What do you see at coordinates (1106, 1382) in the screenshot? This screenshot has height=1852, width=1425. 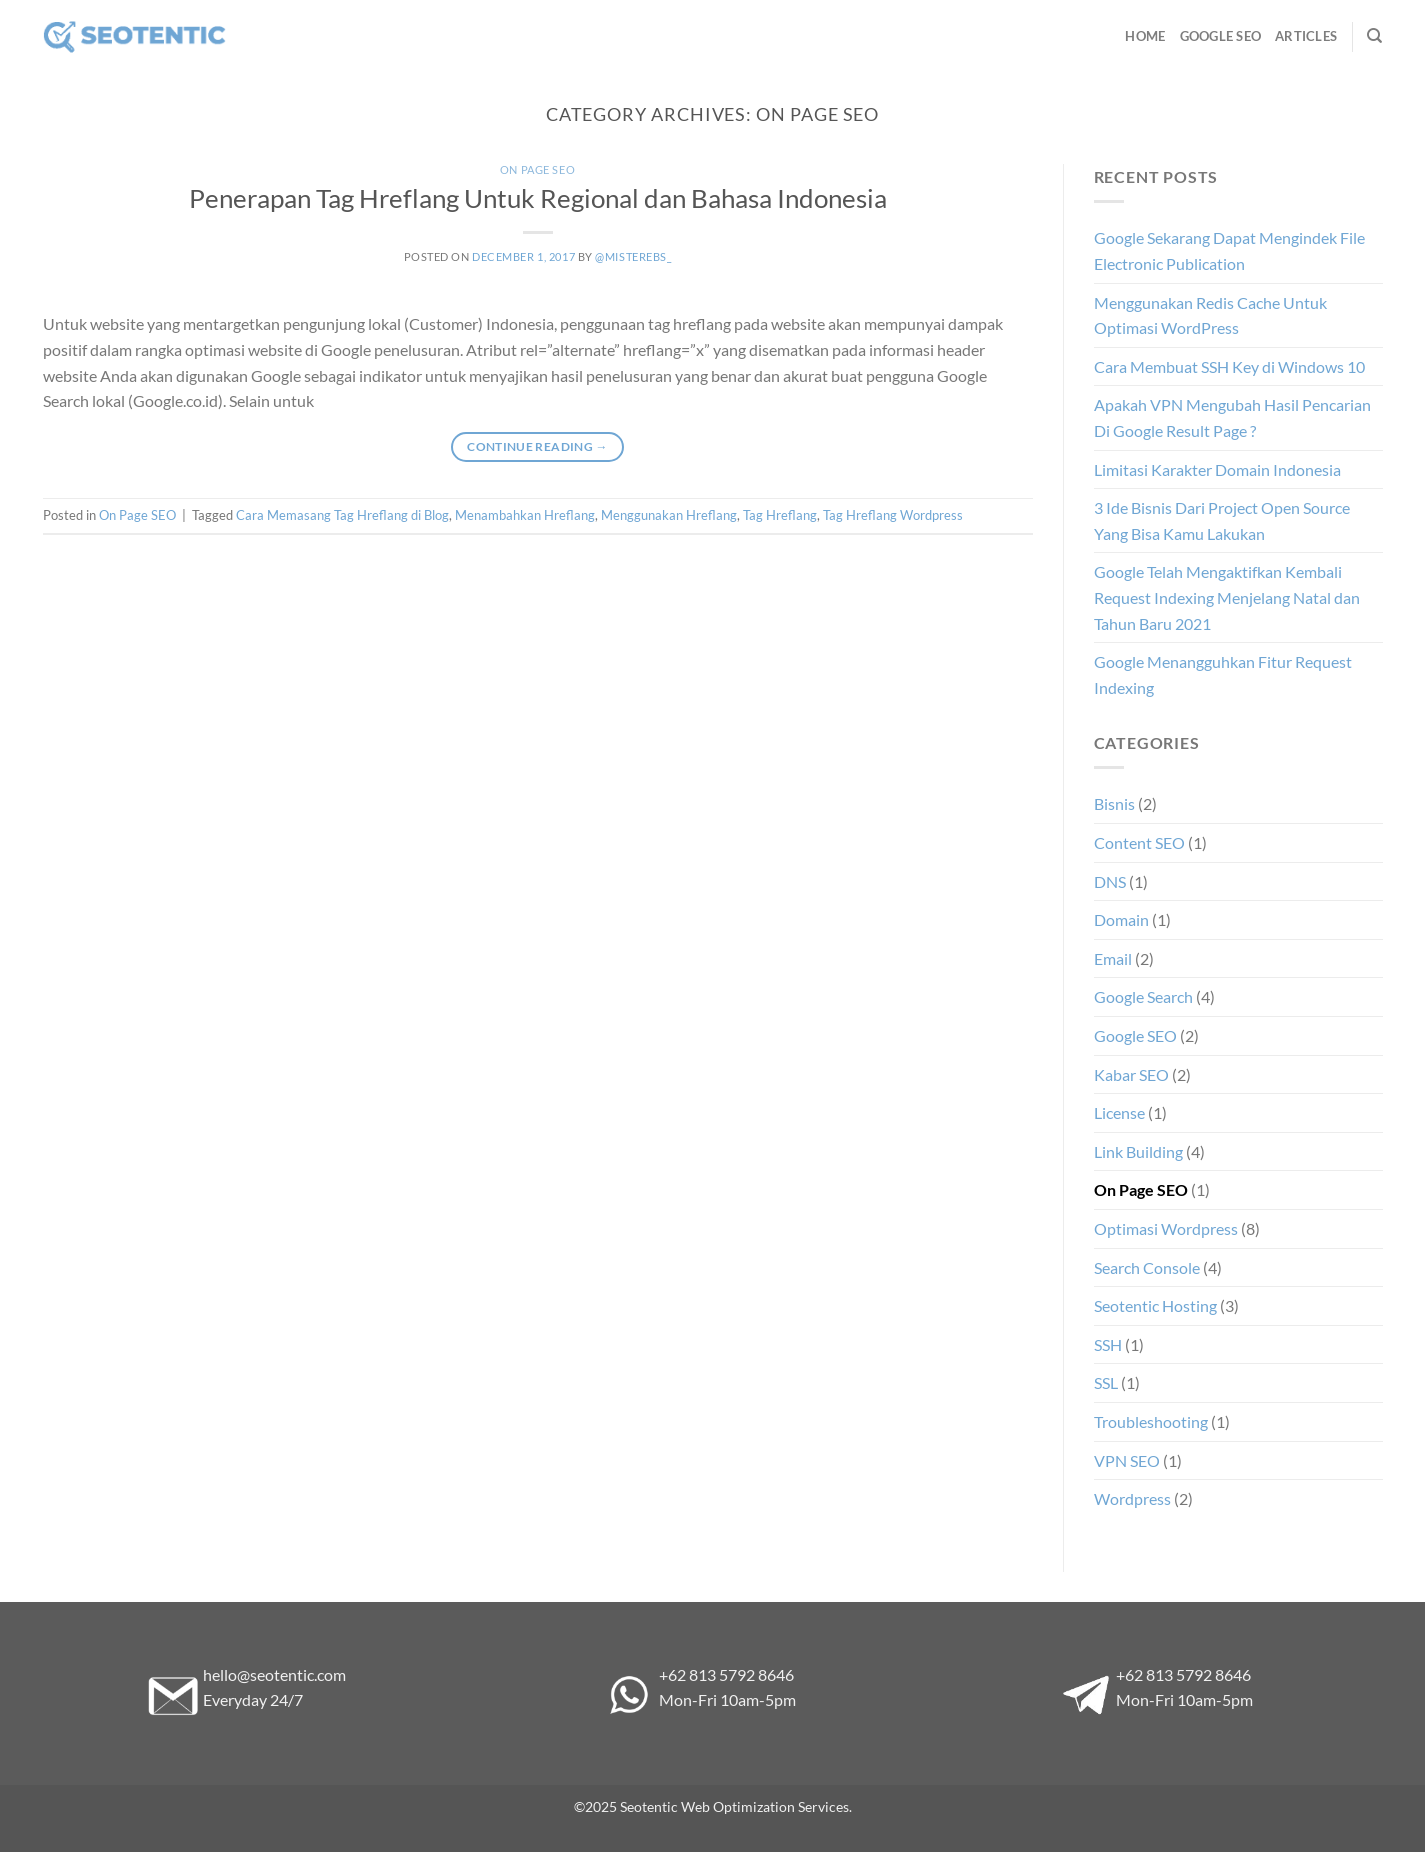 I see `SSL` at bounding box center [1106, 1382].